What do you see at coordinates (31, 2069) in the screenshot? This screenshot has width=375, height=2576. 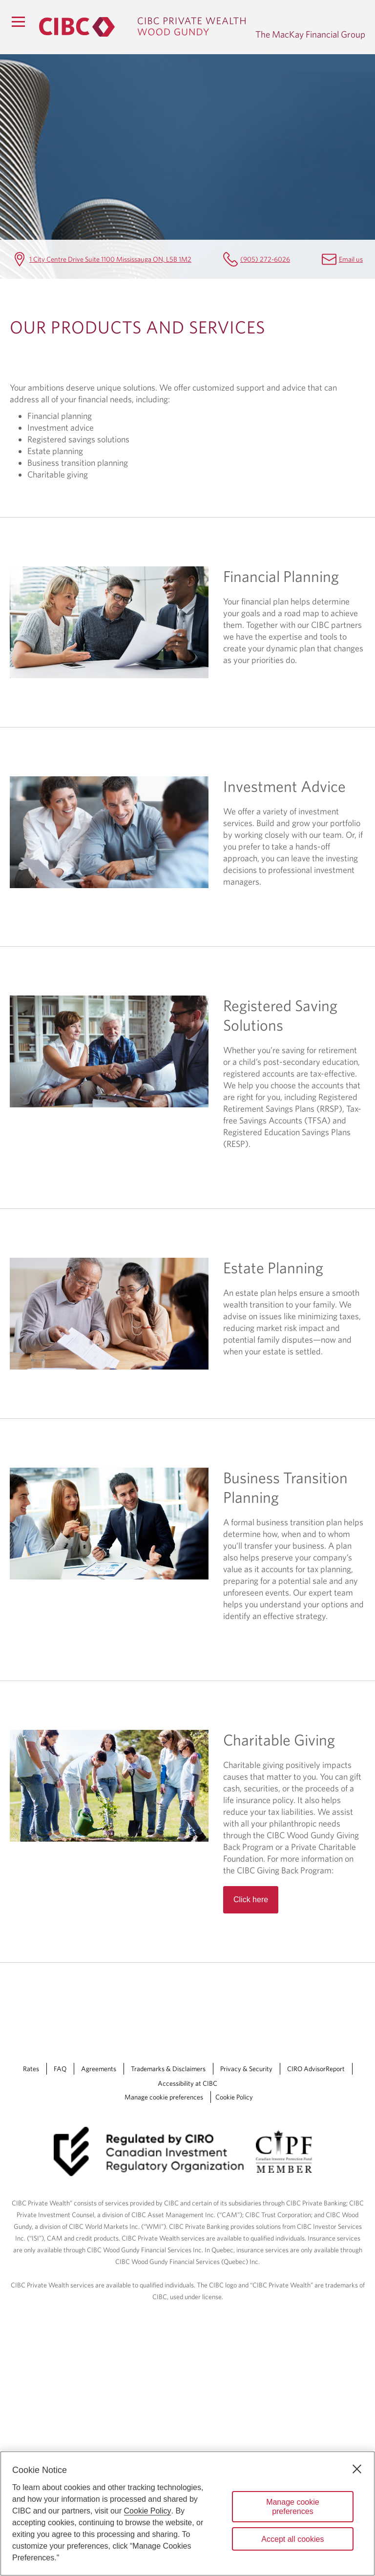 I see `Rates [Rates Opens a new window in your browser.]` at bounding box center [31, 2069].